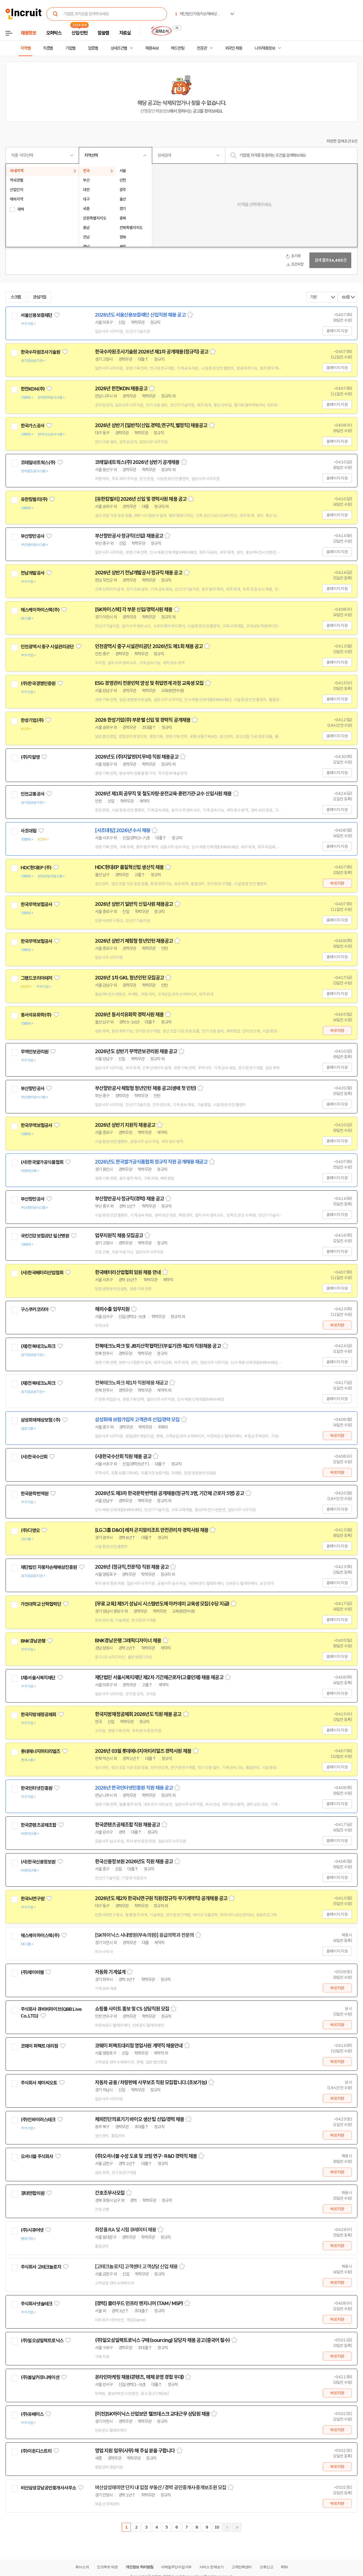 Image resolution: width=363 pixels, height=2576 pixels. I want to click on 서울신용보증재단, so click(36, 315).